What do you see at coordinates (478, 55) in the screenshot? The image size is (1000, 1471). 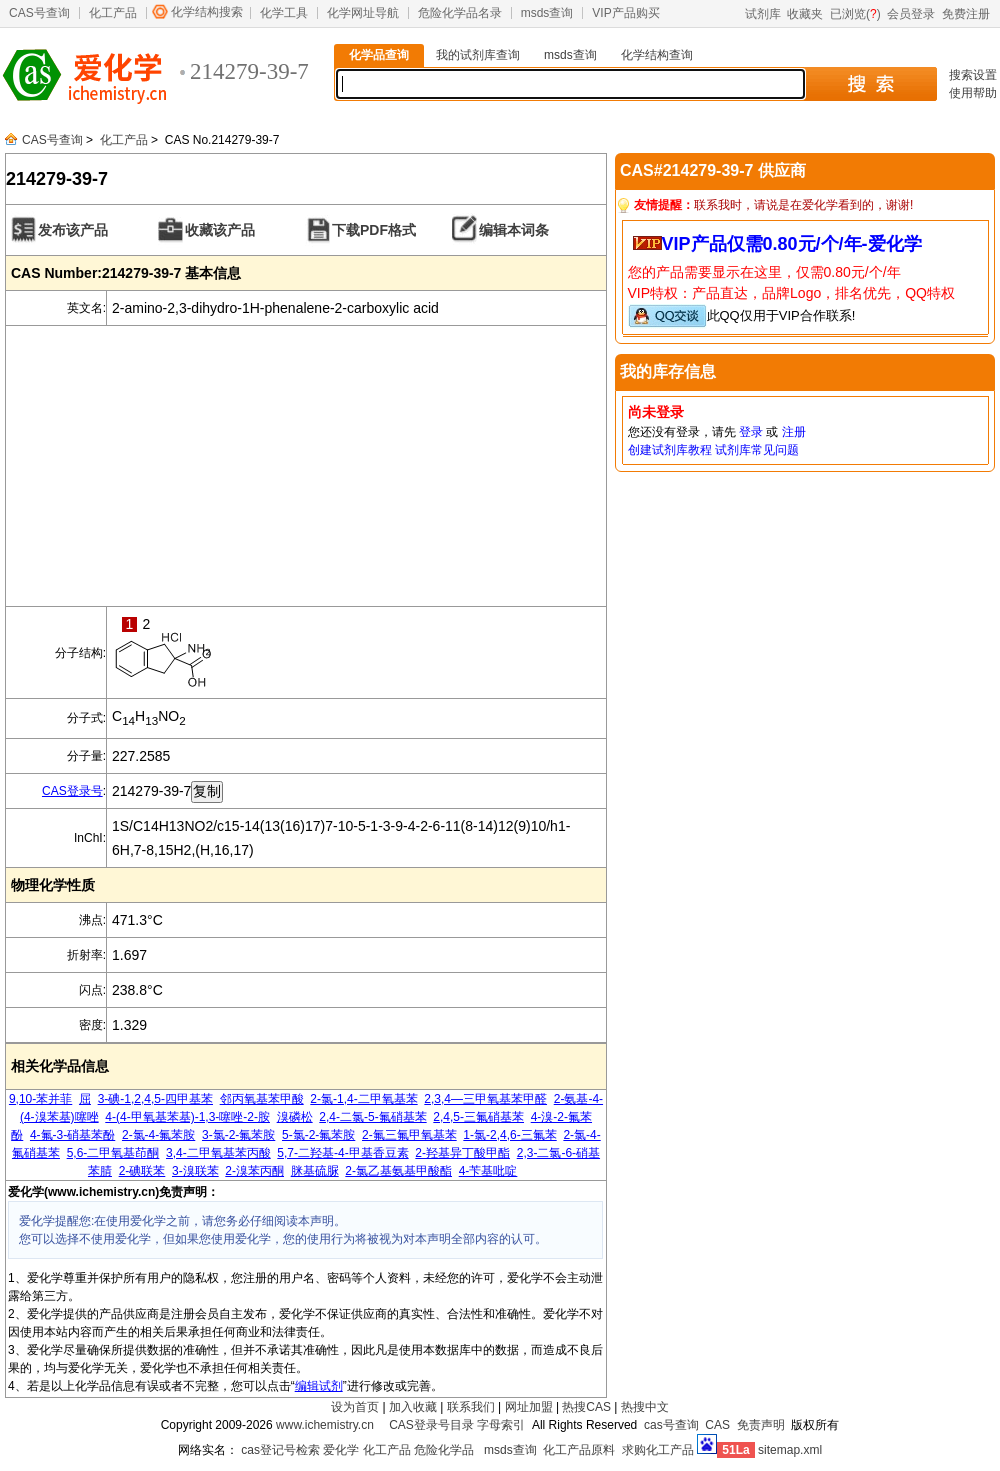 I see `我的试剂库查询` at bounding box center [478, 55].